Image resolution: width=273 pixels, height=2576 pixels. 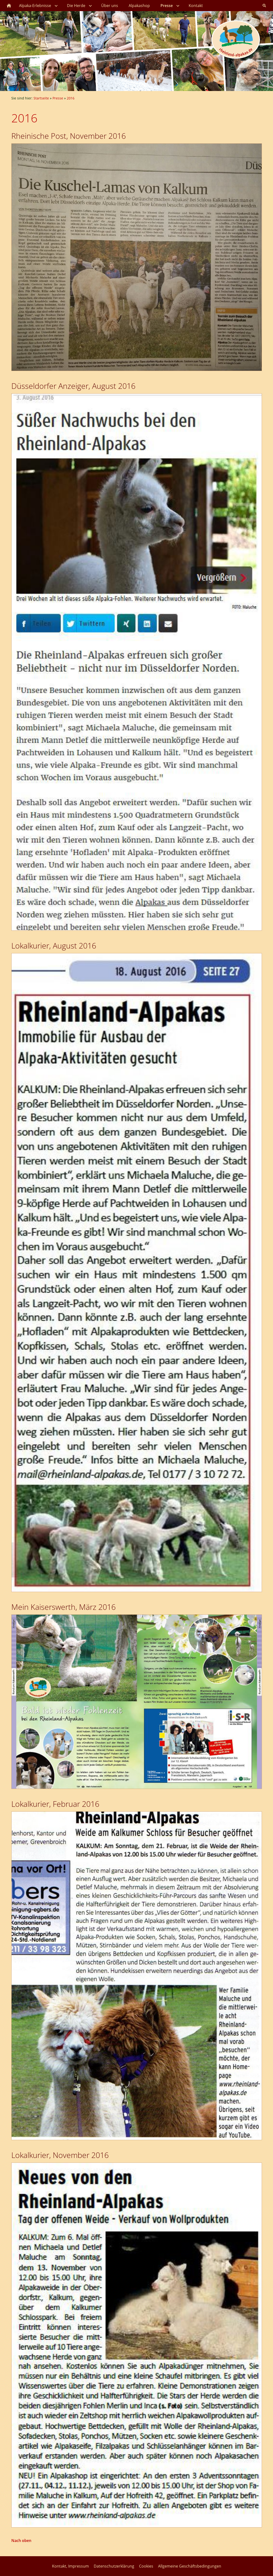 What do you see at coordinates (189, 2566) in the screenshot?
I see `Allgemeine Geschäftsbedingungen` at bounding box center [189, 2566].